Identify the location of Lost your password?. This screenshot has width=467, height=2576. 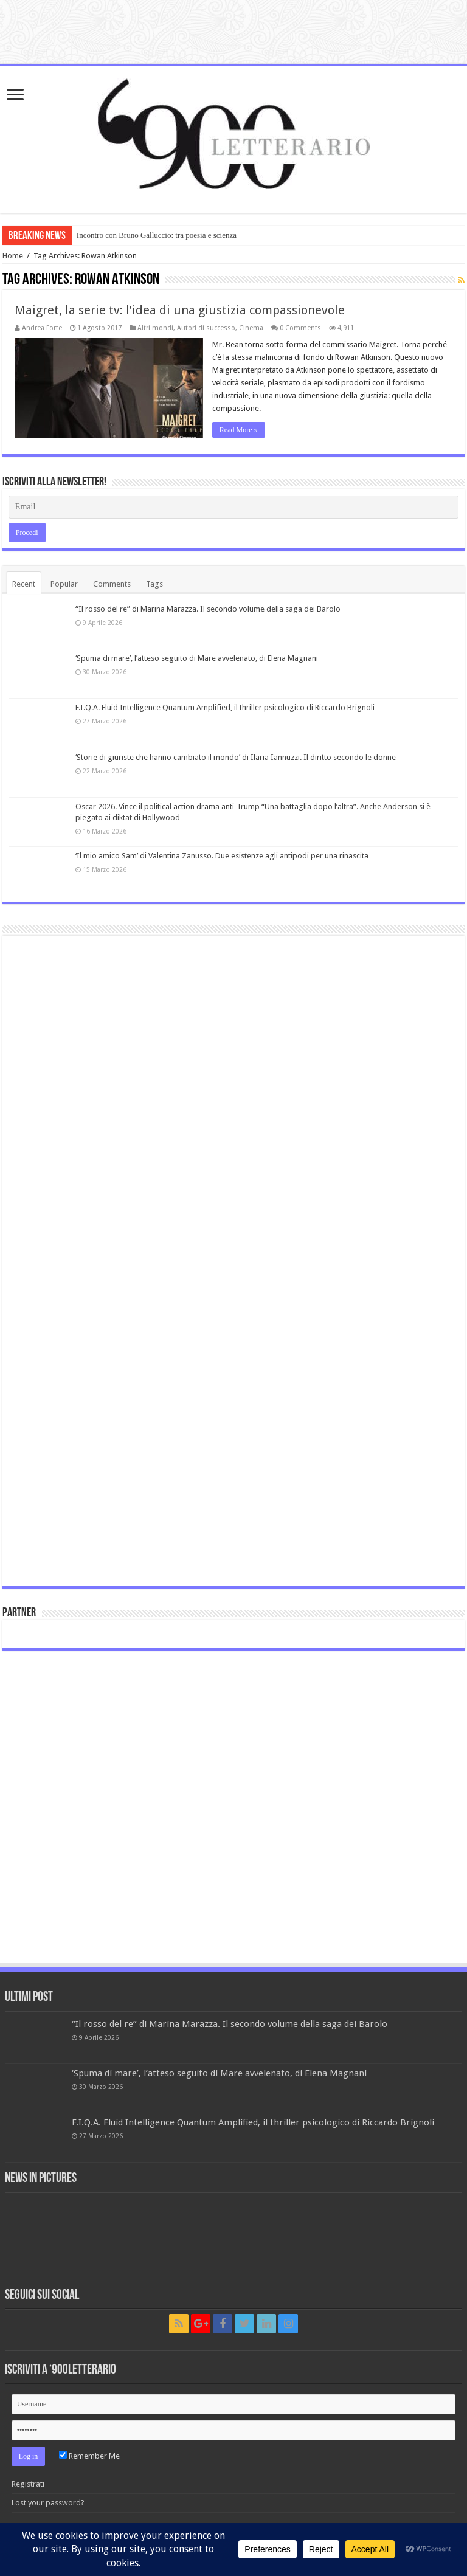
(48, 2502).